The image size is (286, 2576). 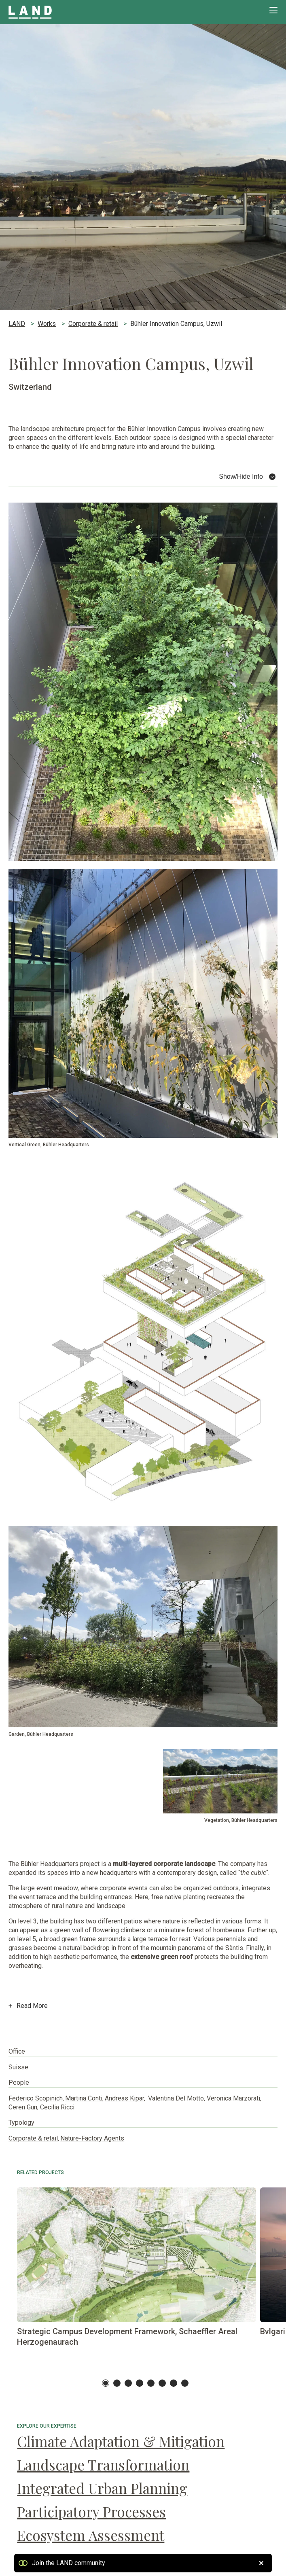 I want to click on 6 [tab], so click(x=162, y=2383).